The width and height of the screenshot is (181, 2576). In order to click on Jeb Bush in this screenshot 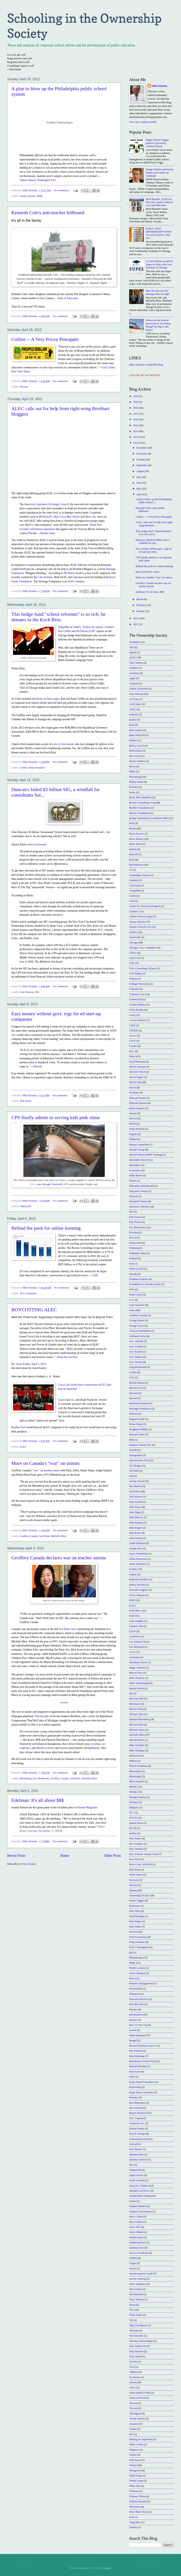, I will do `click(134, 1470)`.